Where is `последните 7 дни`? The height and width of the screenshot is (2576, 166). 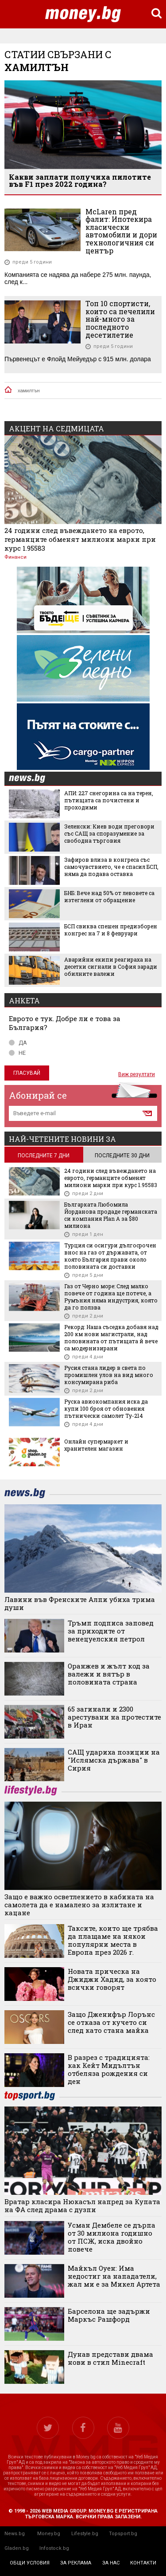 последните 7 дни is located at coordinates (43, 1155).